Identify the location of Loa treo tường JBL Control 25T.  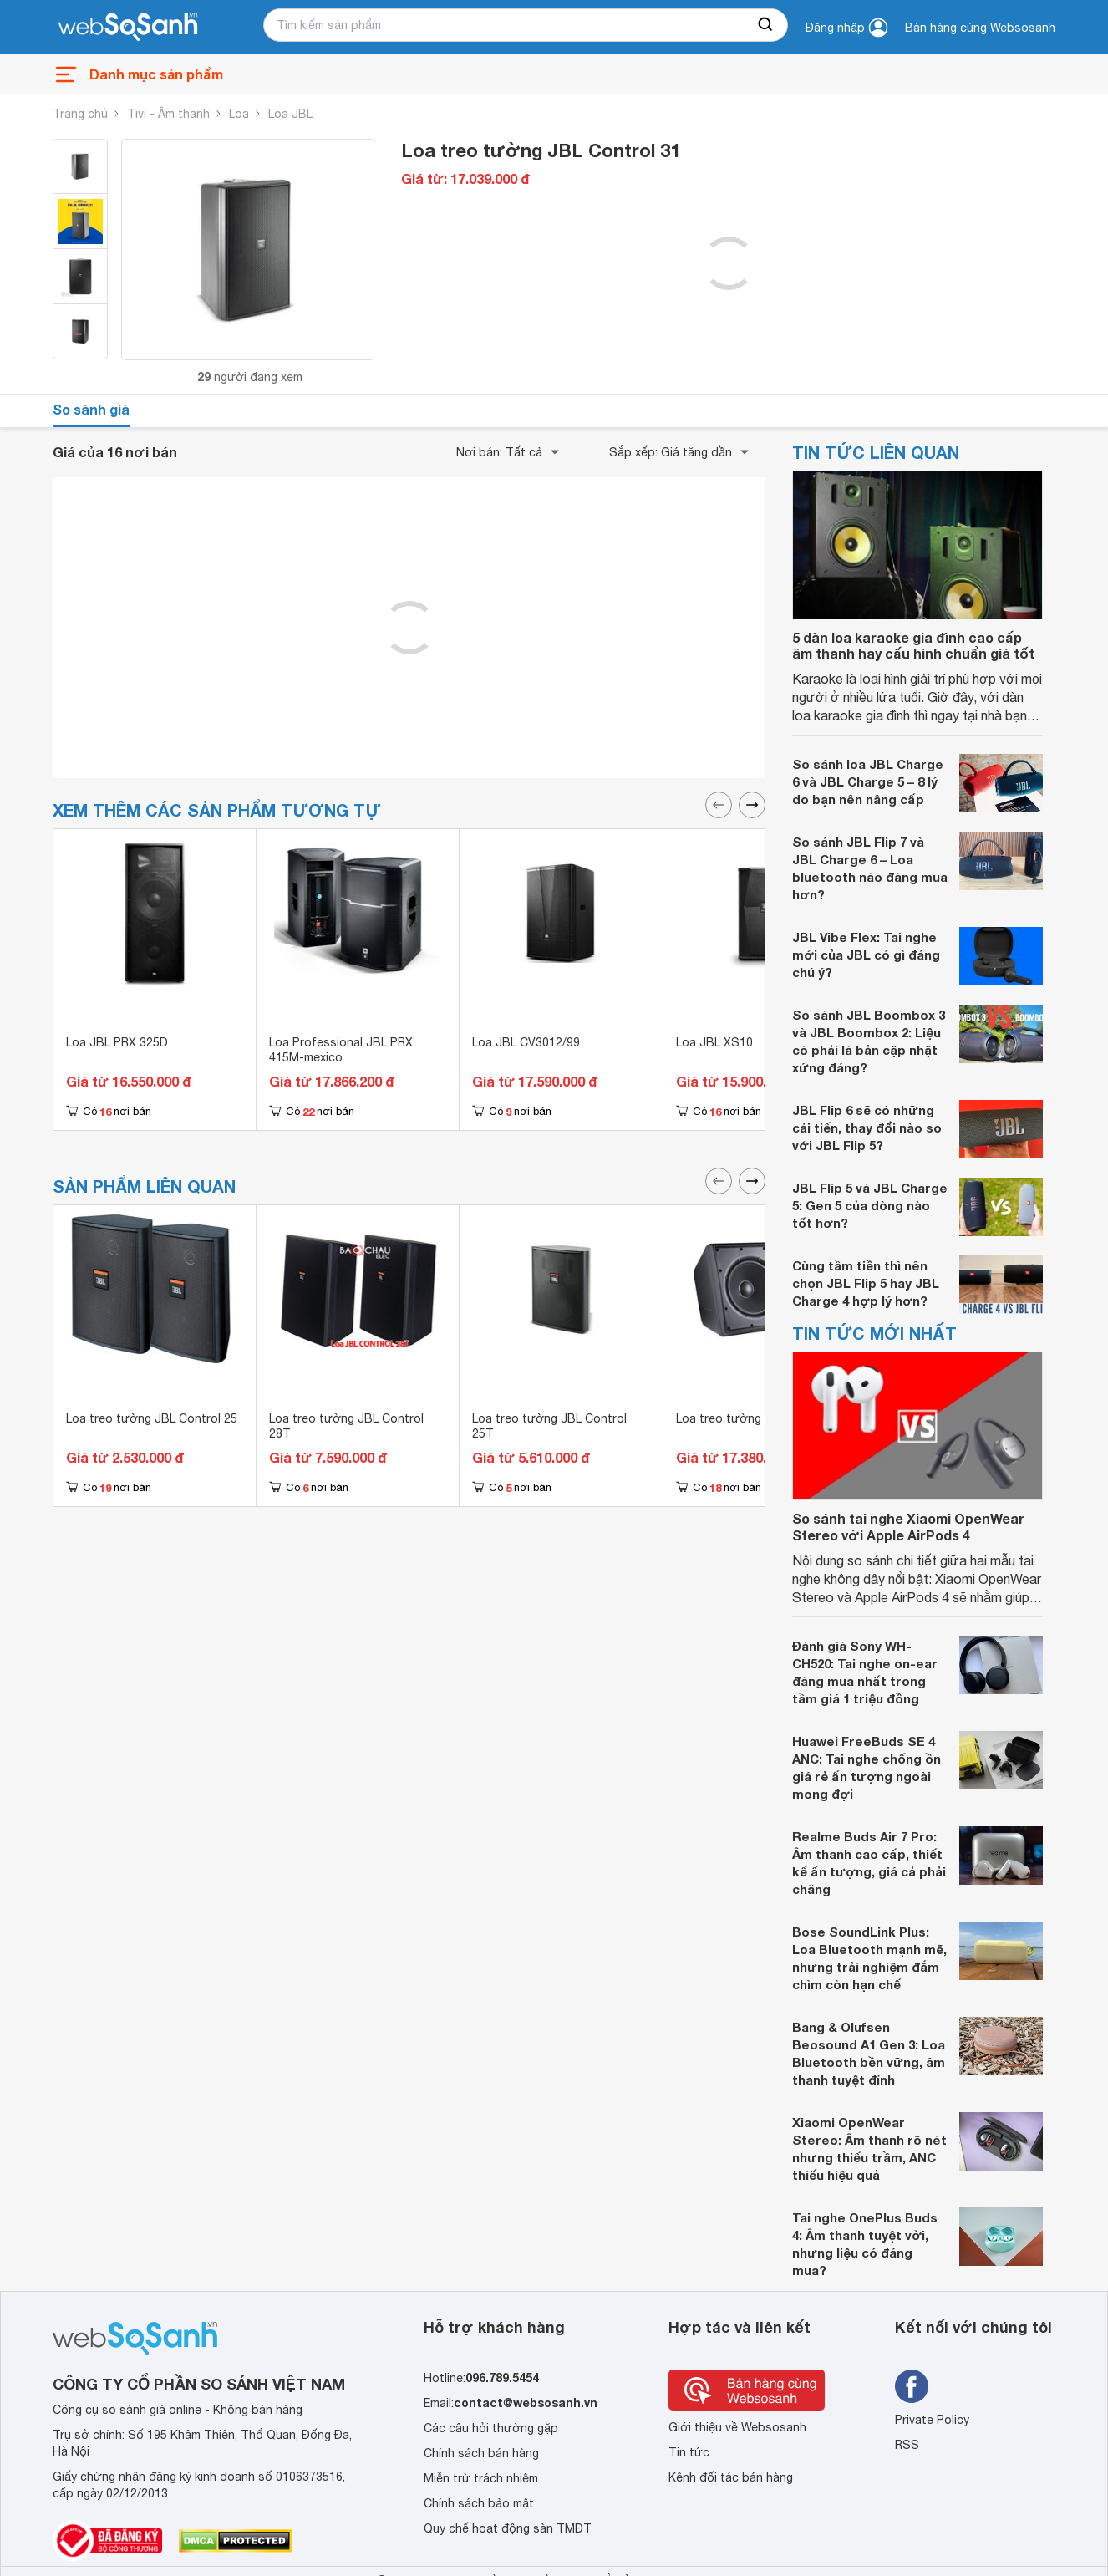
(549, 1426).